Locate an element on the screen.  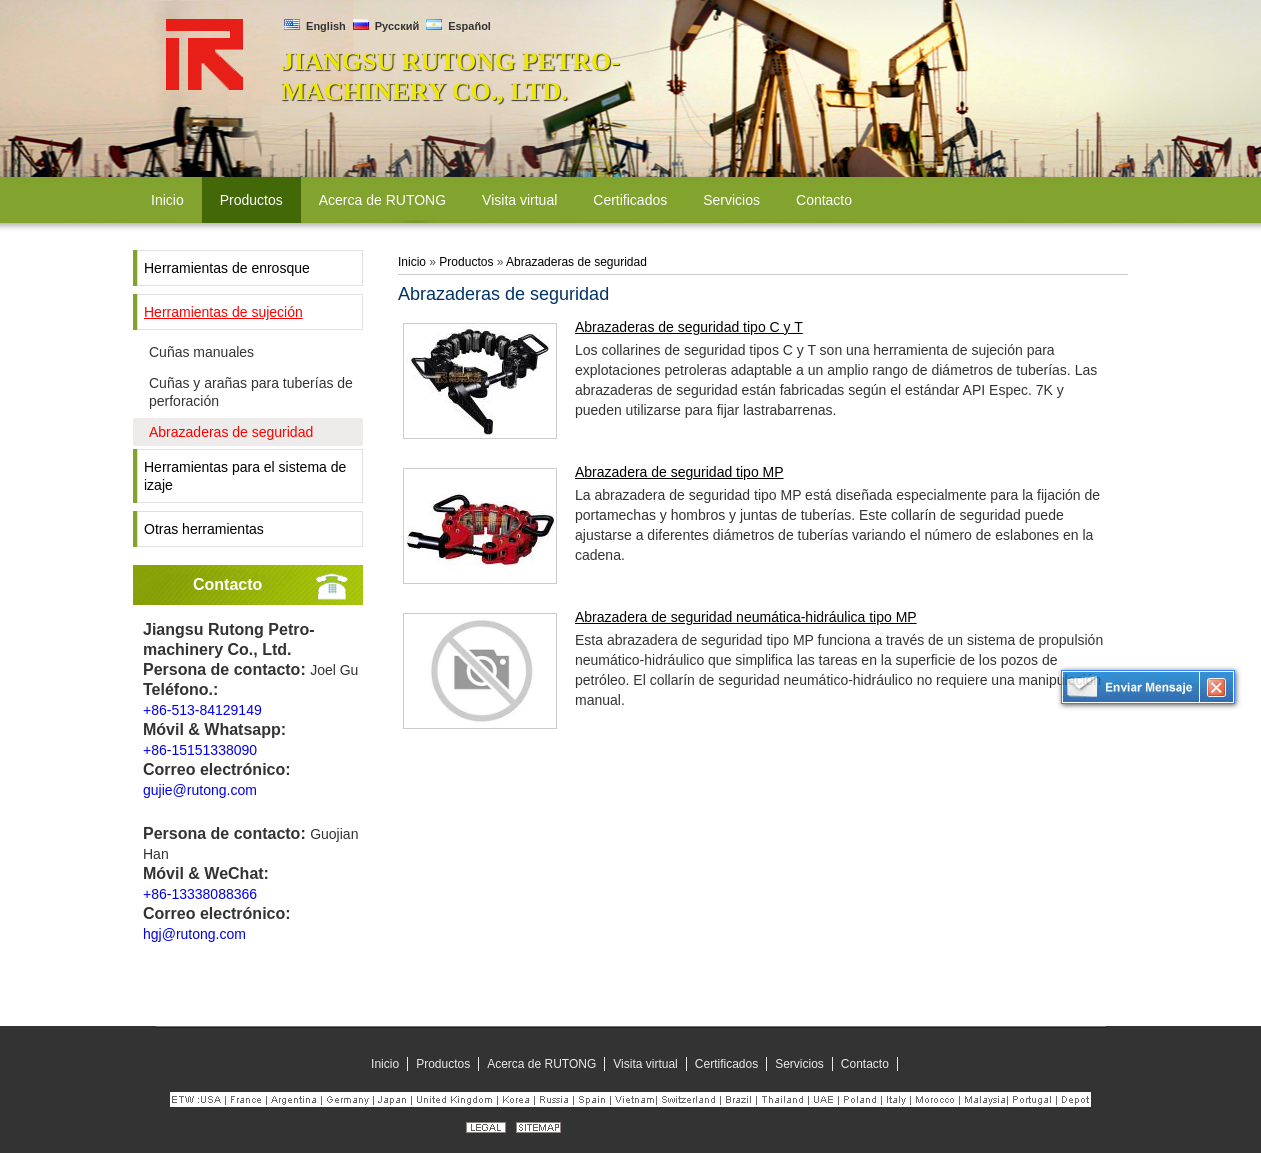
Herramientas para el sistema de izaje is located at coordinates (245, 476).